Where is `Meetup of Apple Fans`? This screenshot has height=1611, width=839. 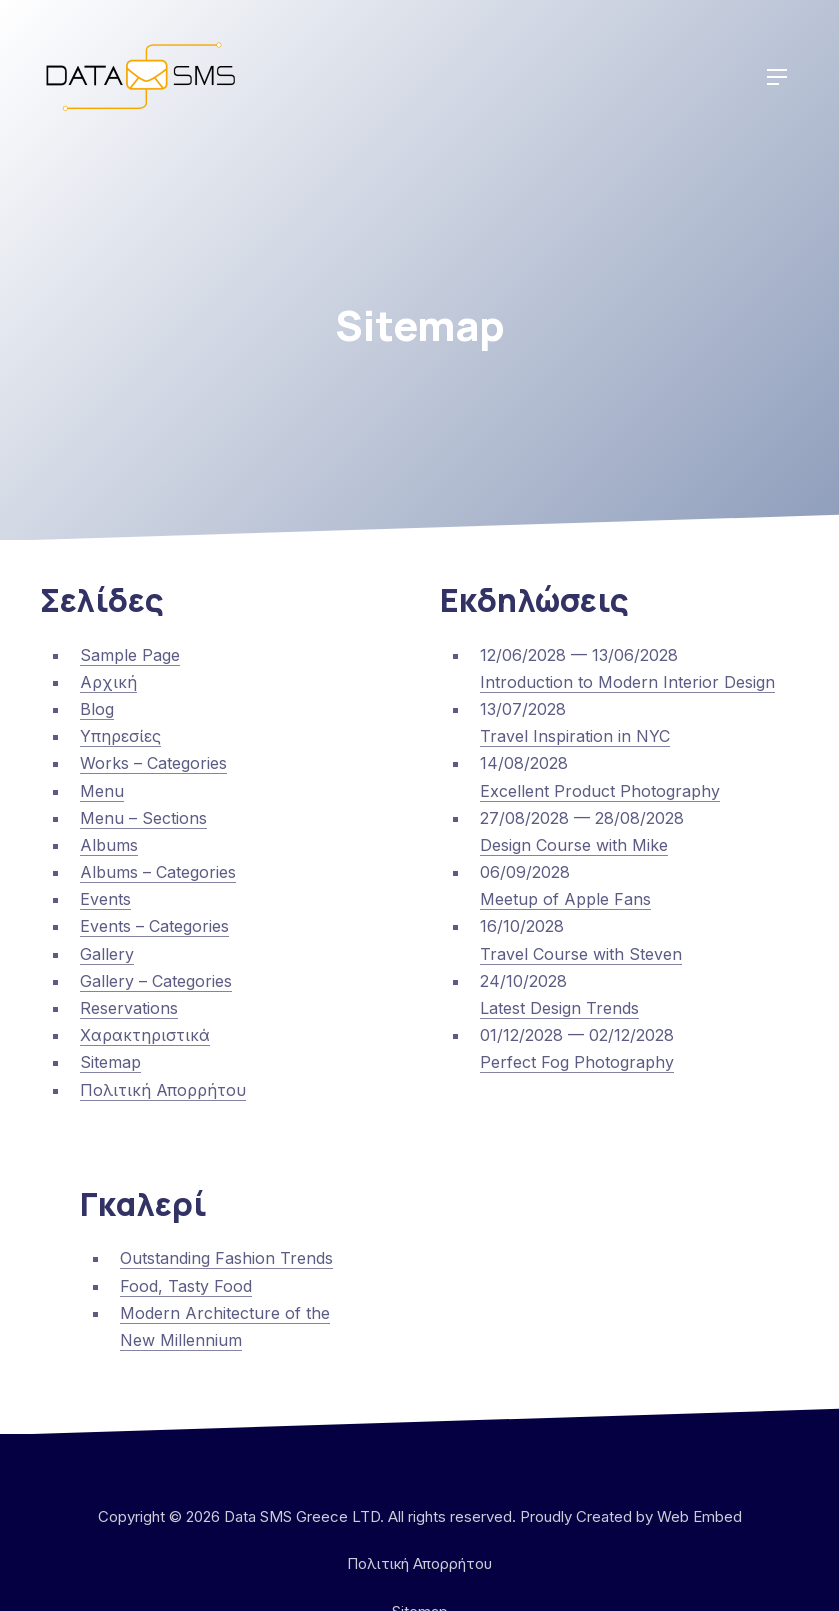
Meetup of Apple Fans is located at coordinates (565, 899).